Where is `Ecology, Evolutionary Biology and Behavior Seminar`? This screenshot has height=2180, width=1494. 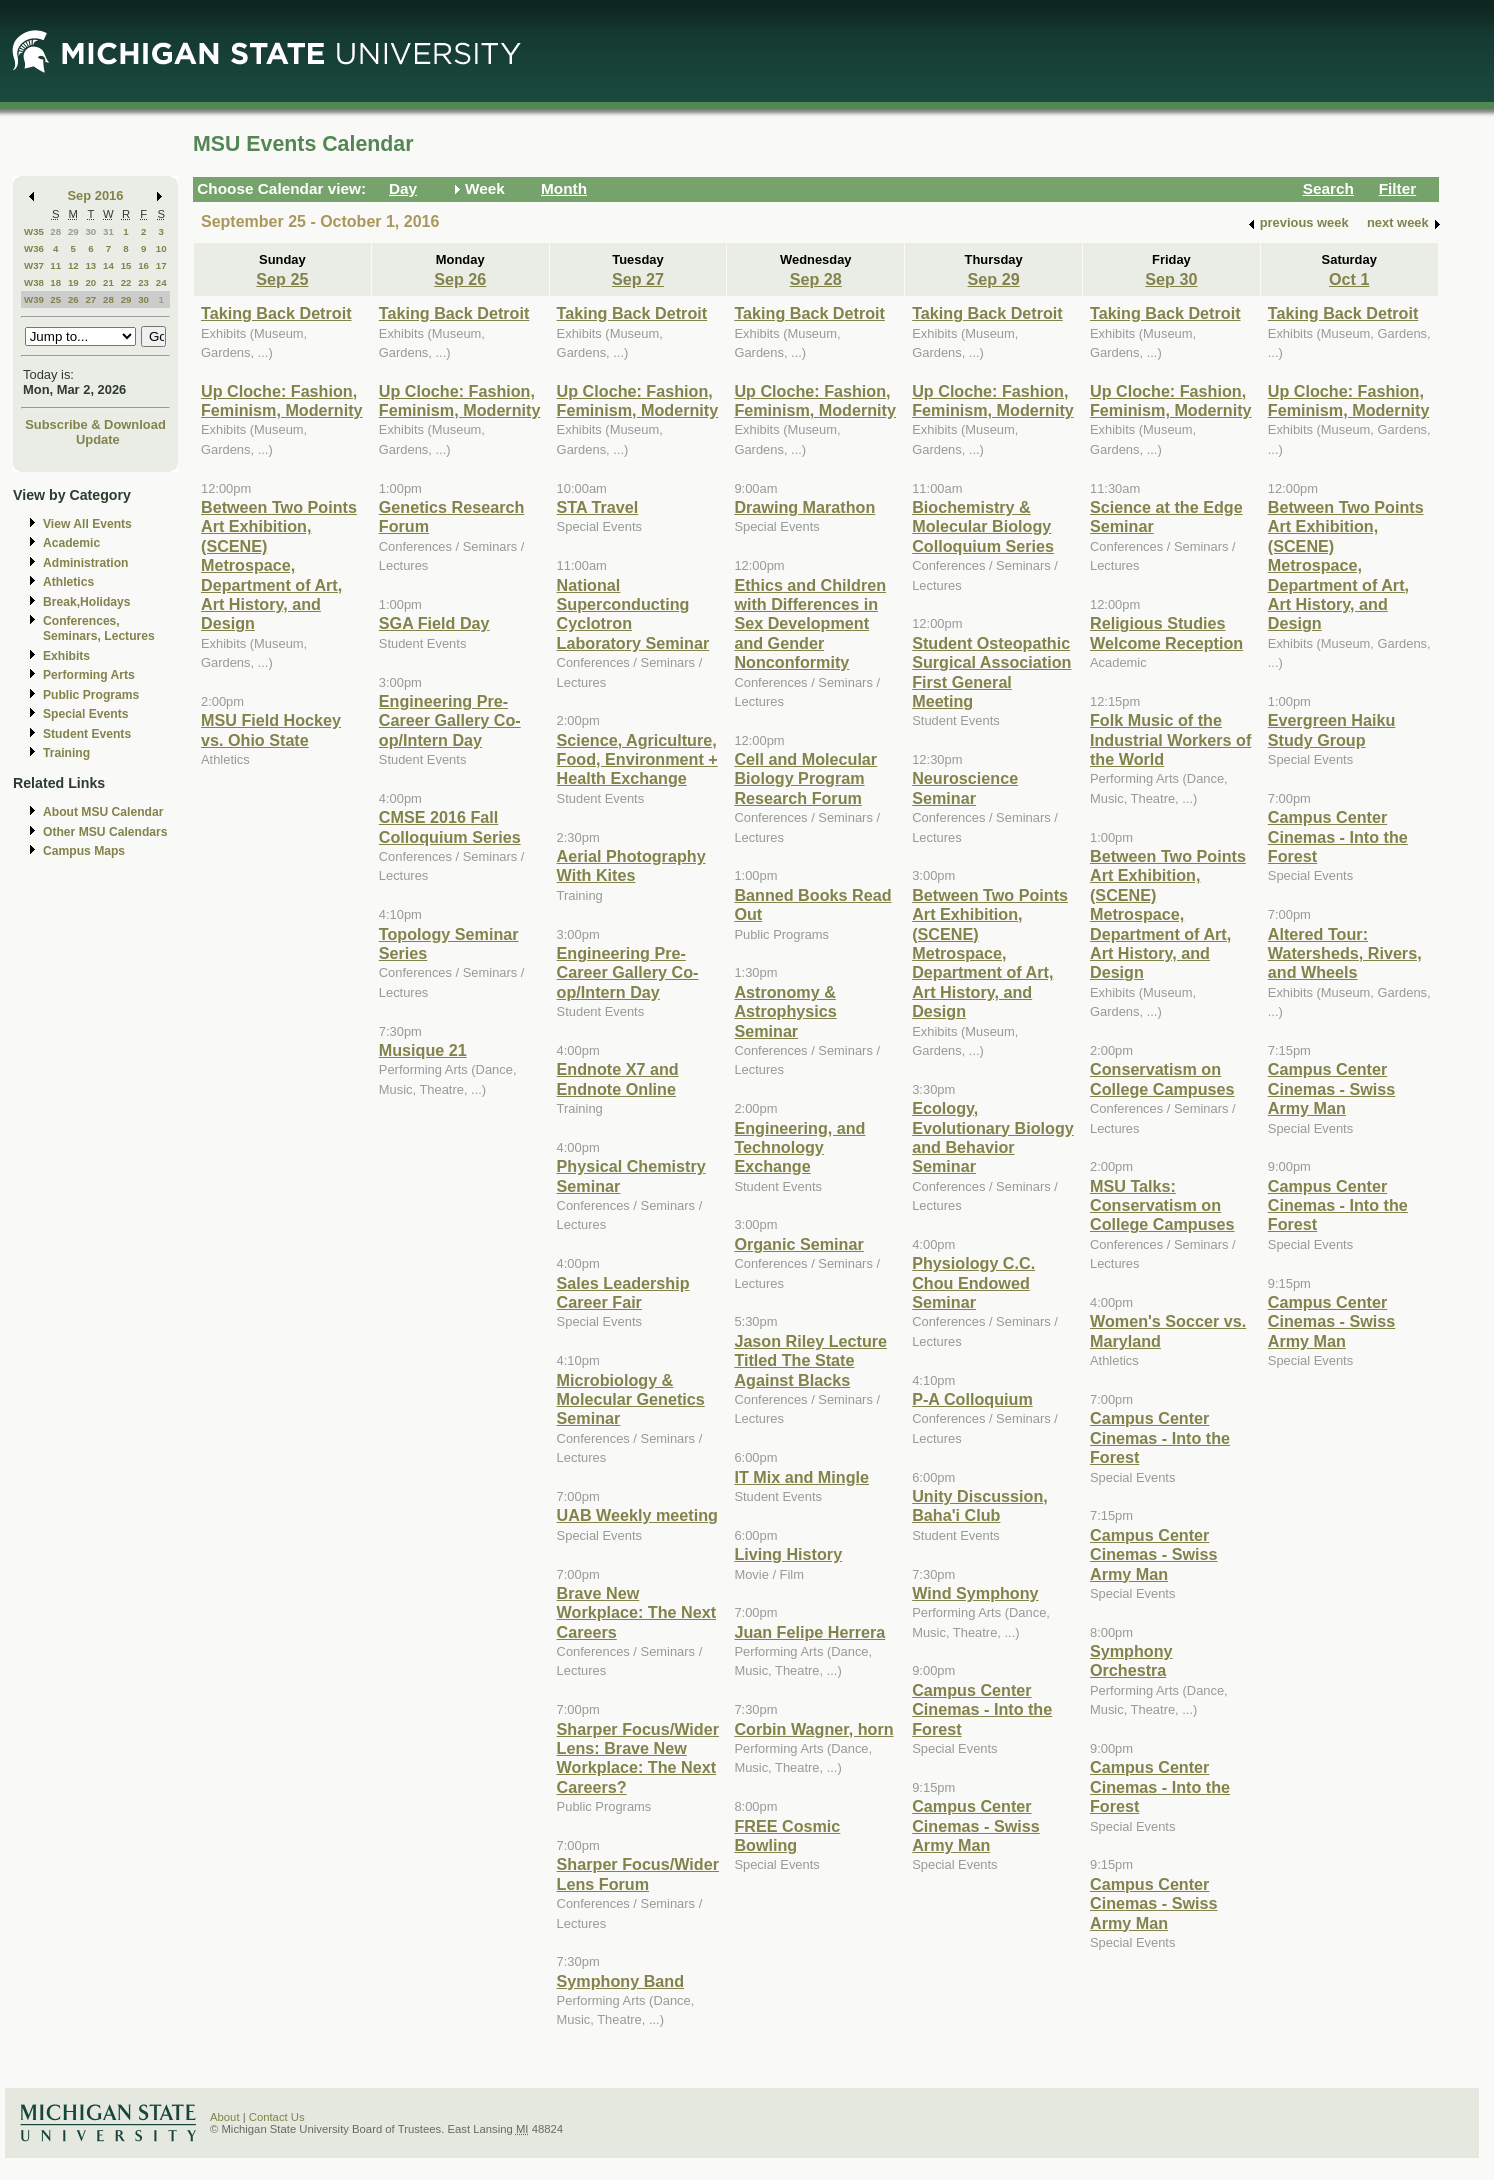 Ecology, Evolutionary Biology and Behavior Seminar is located at coordinates (993, 1137).